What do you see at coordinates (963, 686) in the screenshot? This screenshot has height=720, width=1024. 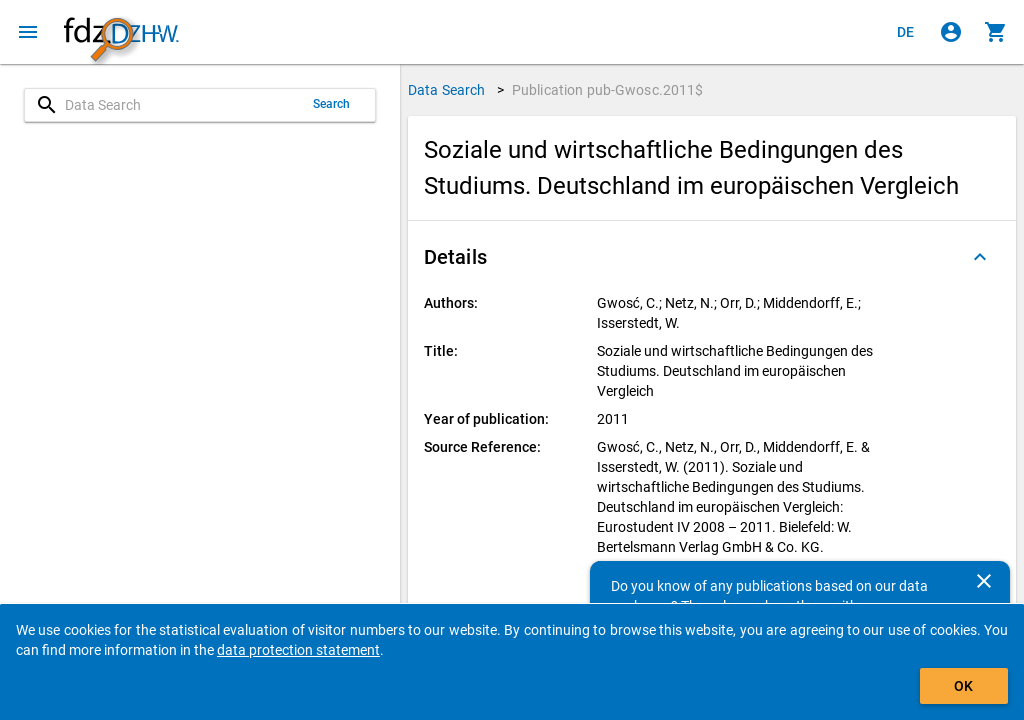 I see `OK [Click to hide the banner.]` at bounding box center [963, 686].